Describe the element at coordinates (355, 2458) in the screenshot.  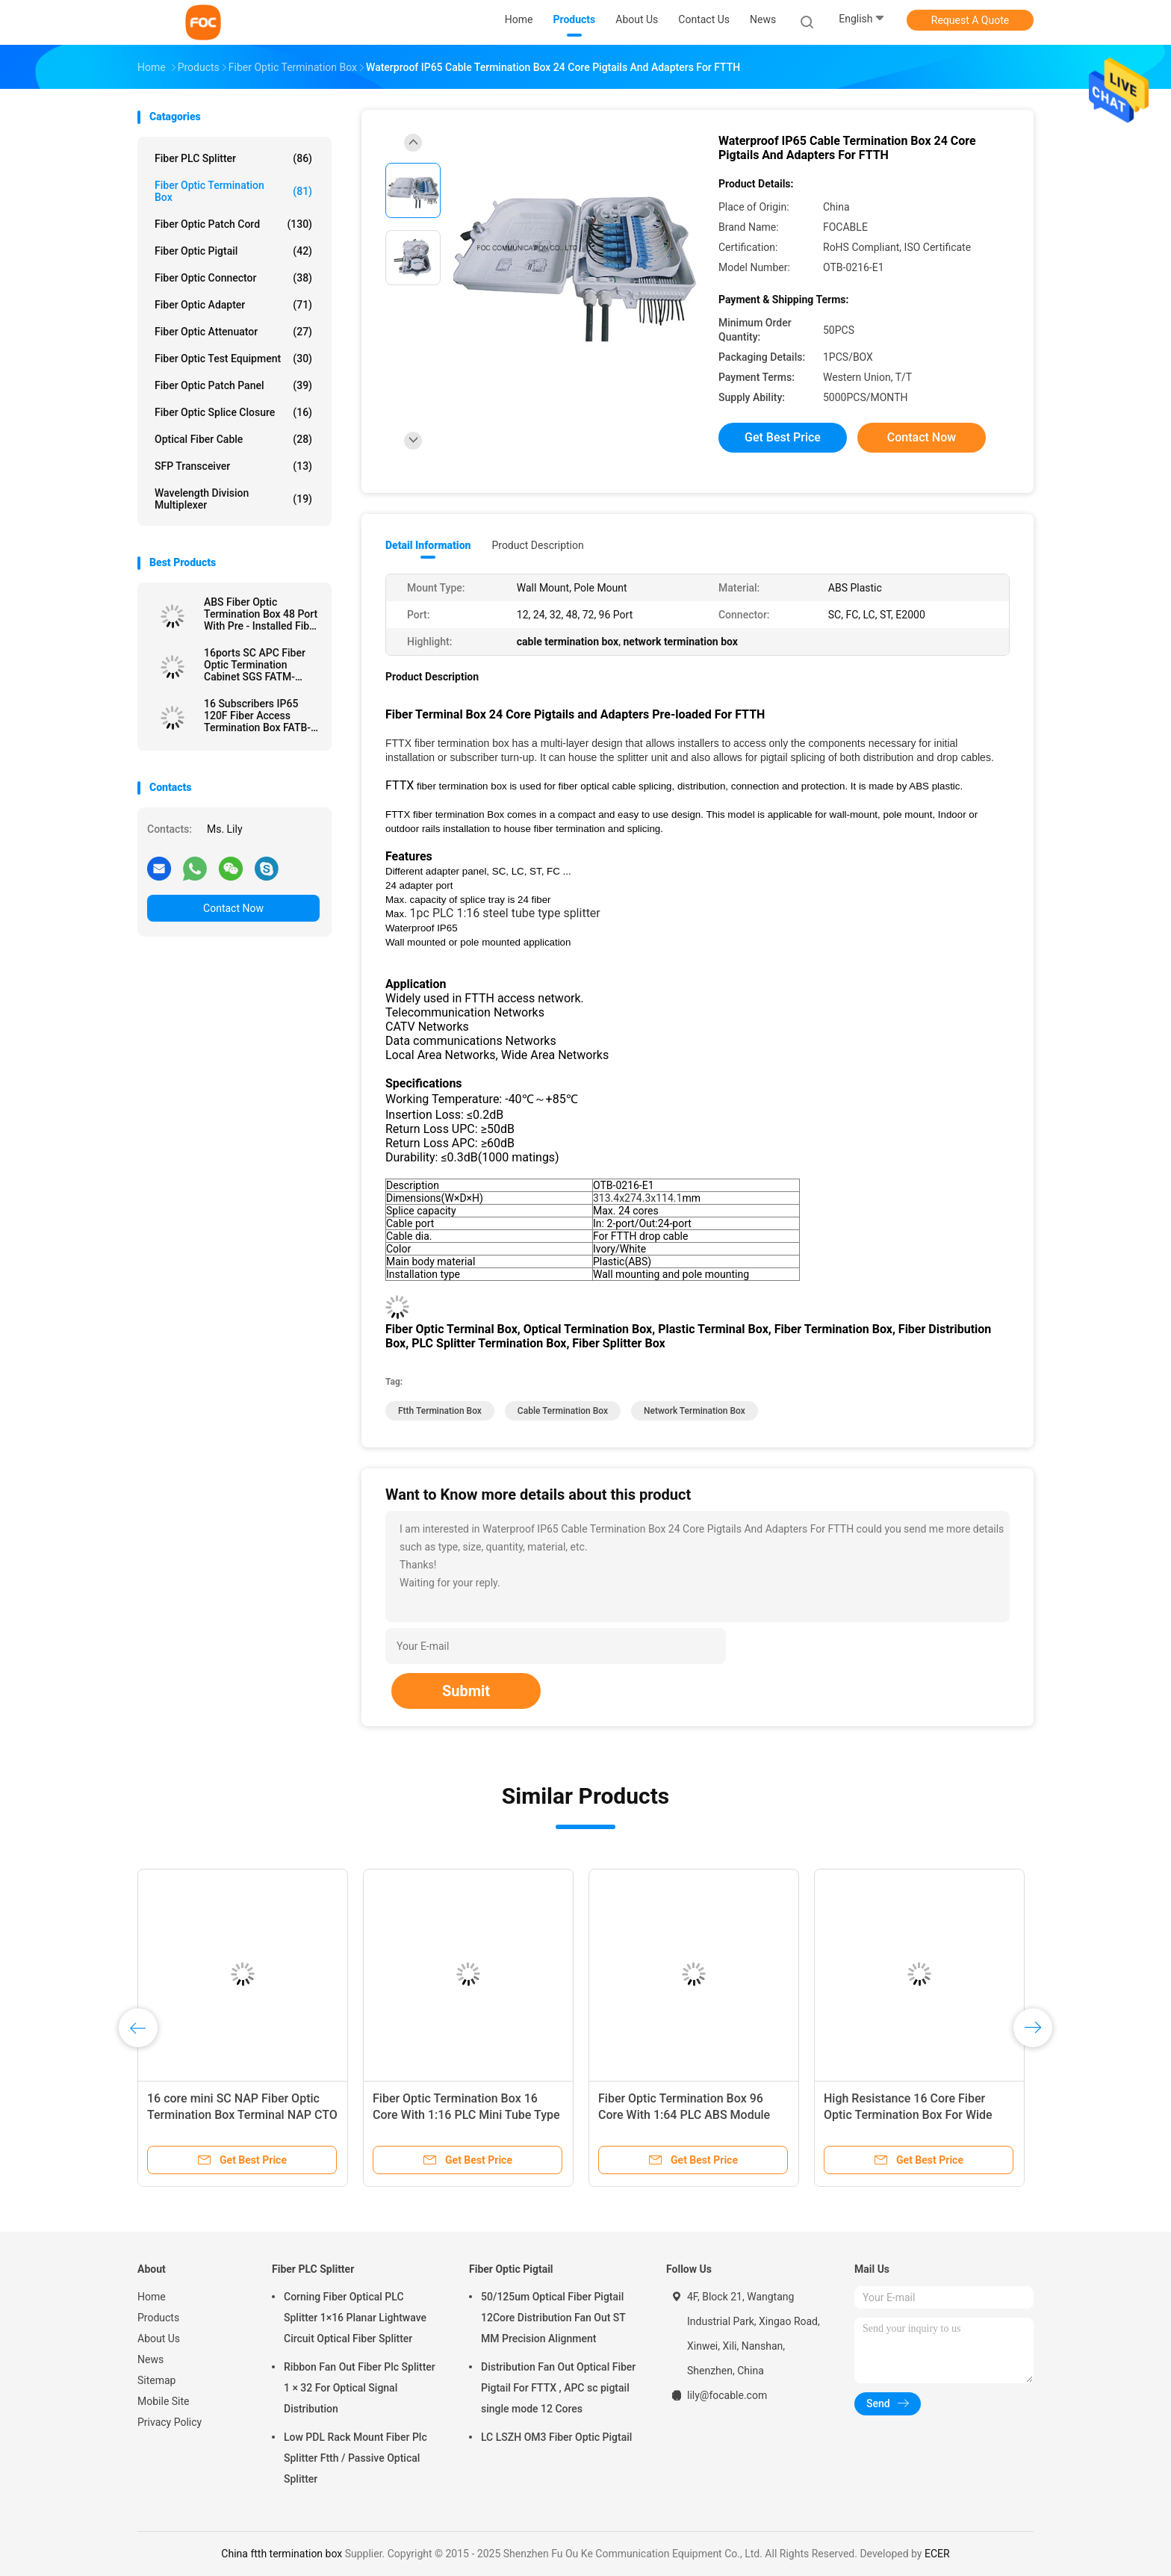
I see `Low PDL Rack Mount Fiber Plc Splitter Ftth / Passive Optical Splitter` at that location.